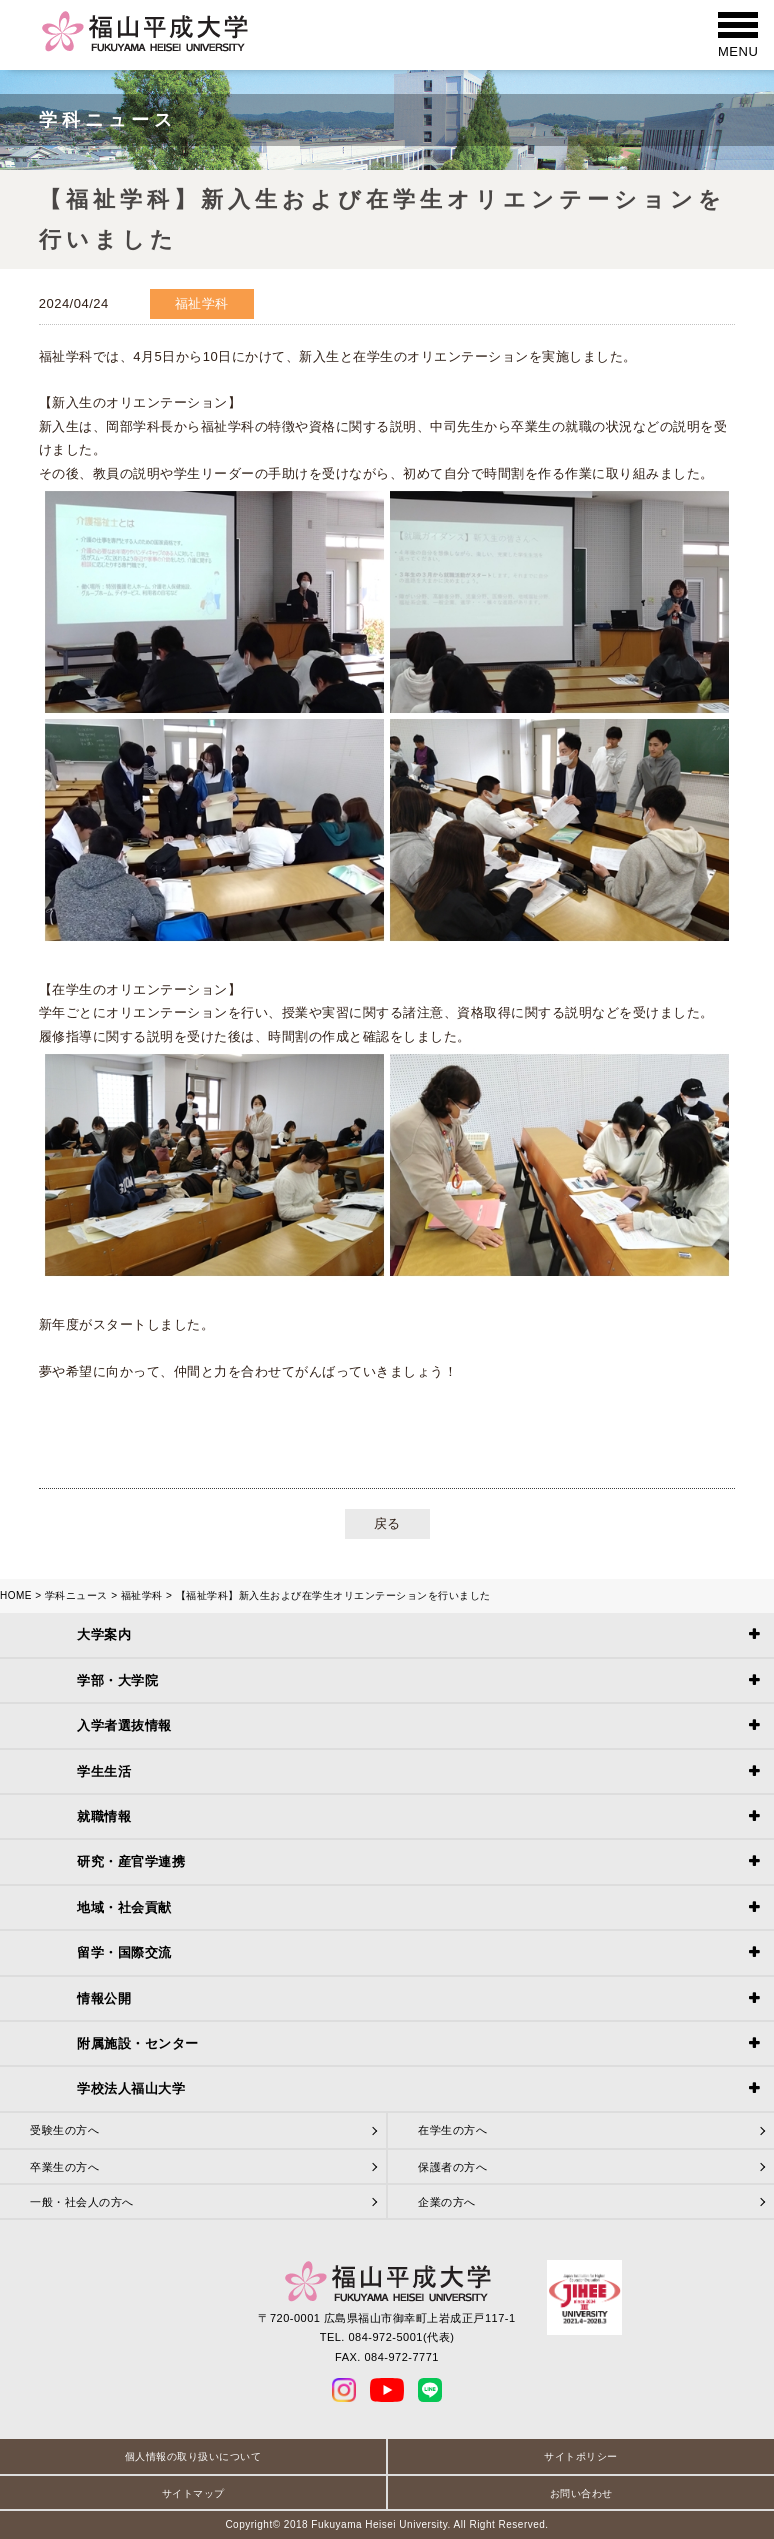 The image size is (774, 2539). Describe the element at coordinates (387, 1523) in the screenshot. I see `戻る` at that location.